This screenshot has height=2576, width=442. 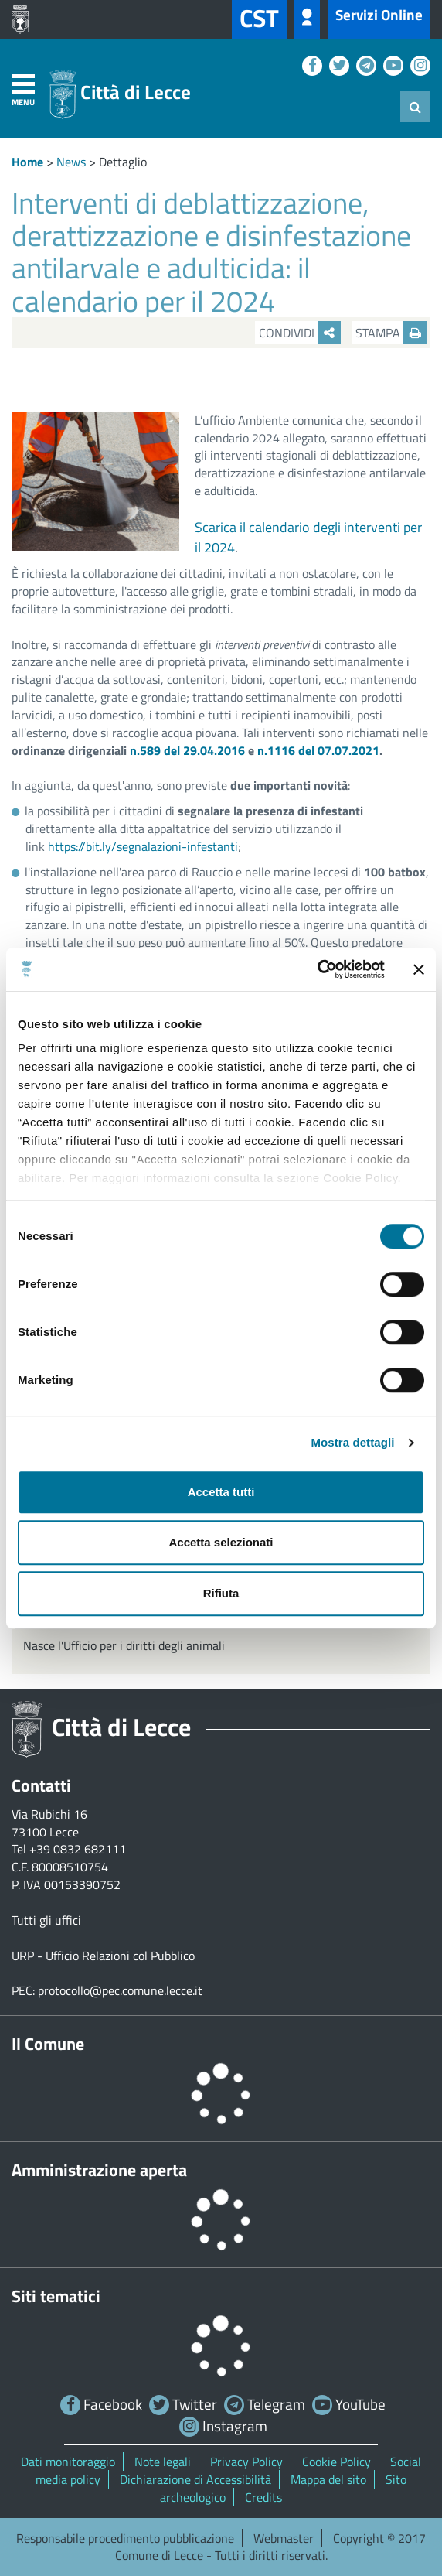 I want to click on Dichiarazione di Accessibilità, so click(x=195, y=2479).